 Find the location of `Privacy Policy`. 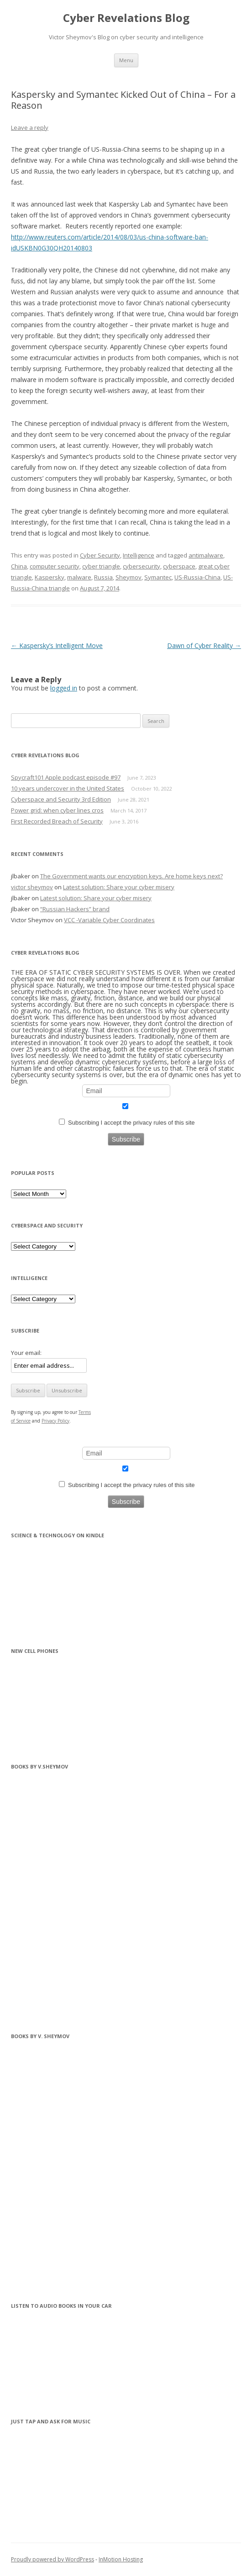

Privacy Policy is located at coordinates (55, 1421).